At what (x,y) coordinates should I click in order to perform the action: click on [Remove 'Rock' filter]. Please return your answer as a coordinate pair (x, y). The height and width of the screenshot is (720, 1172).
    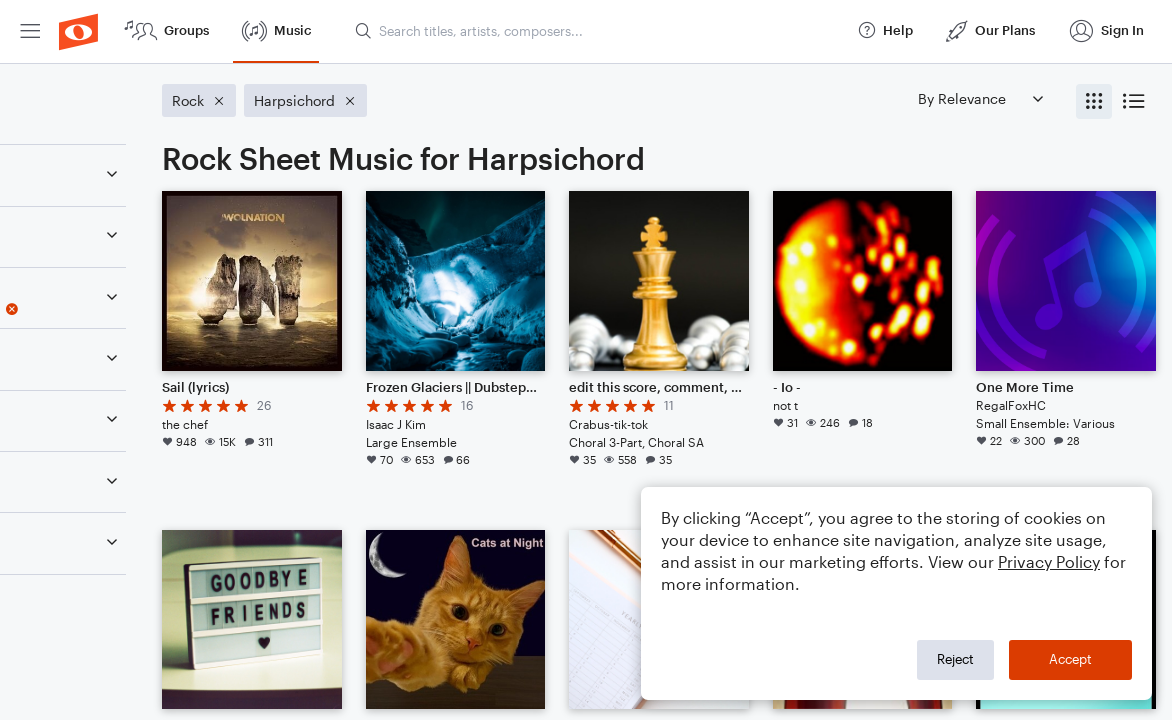
    Looking at the image, I should click on (148, 371).